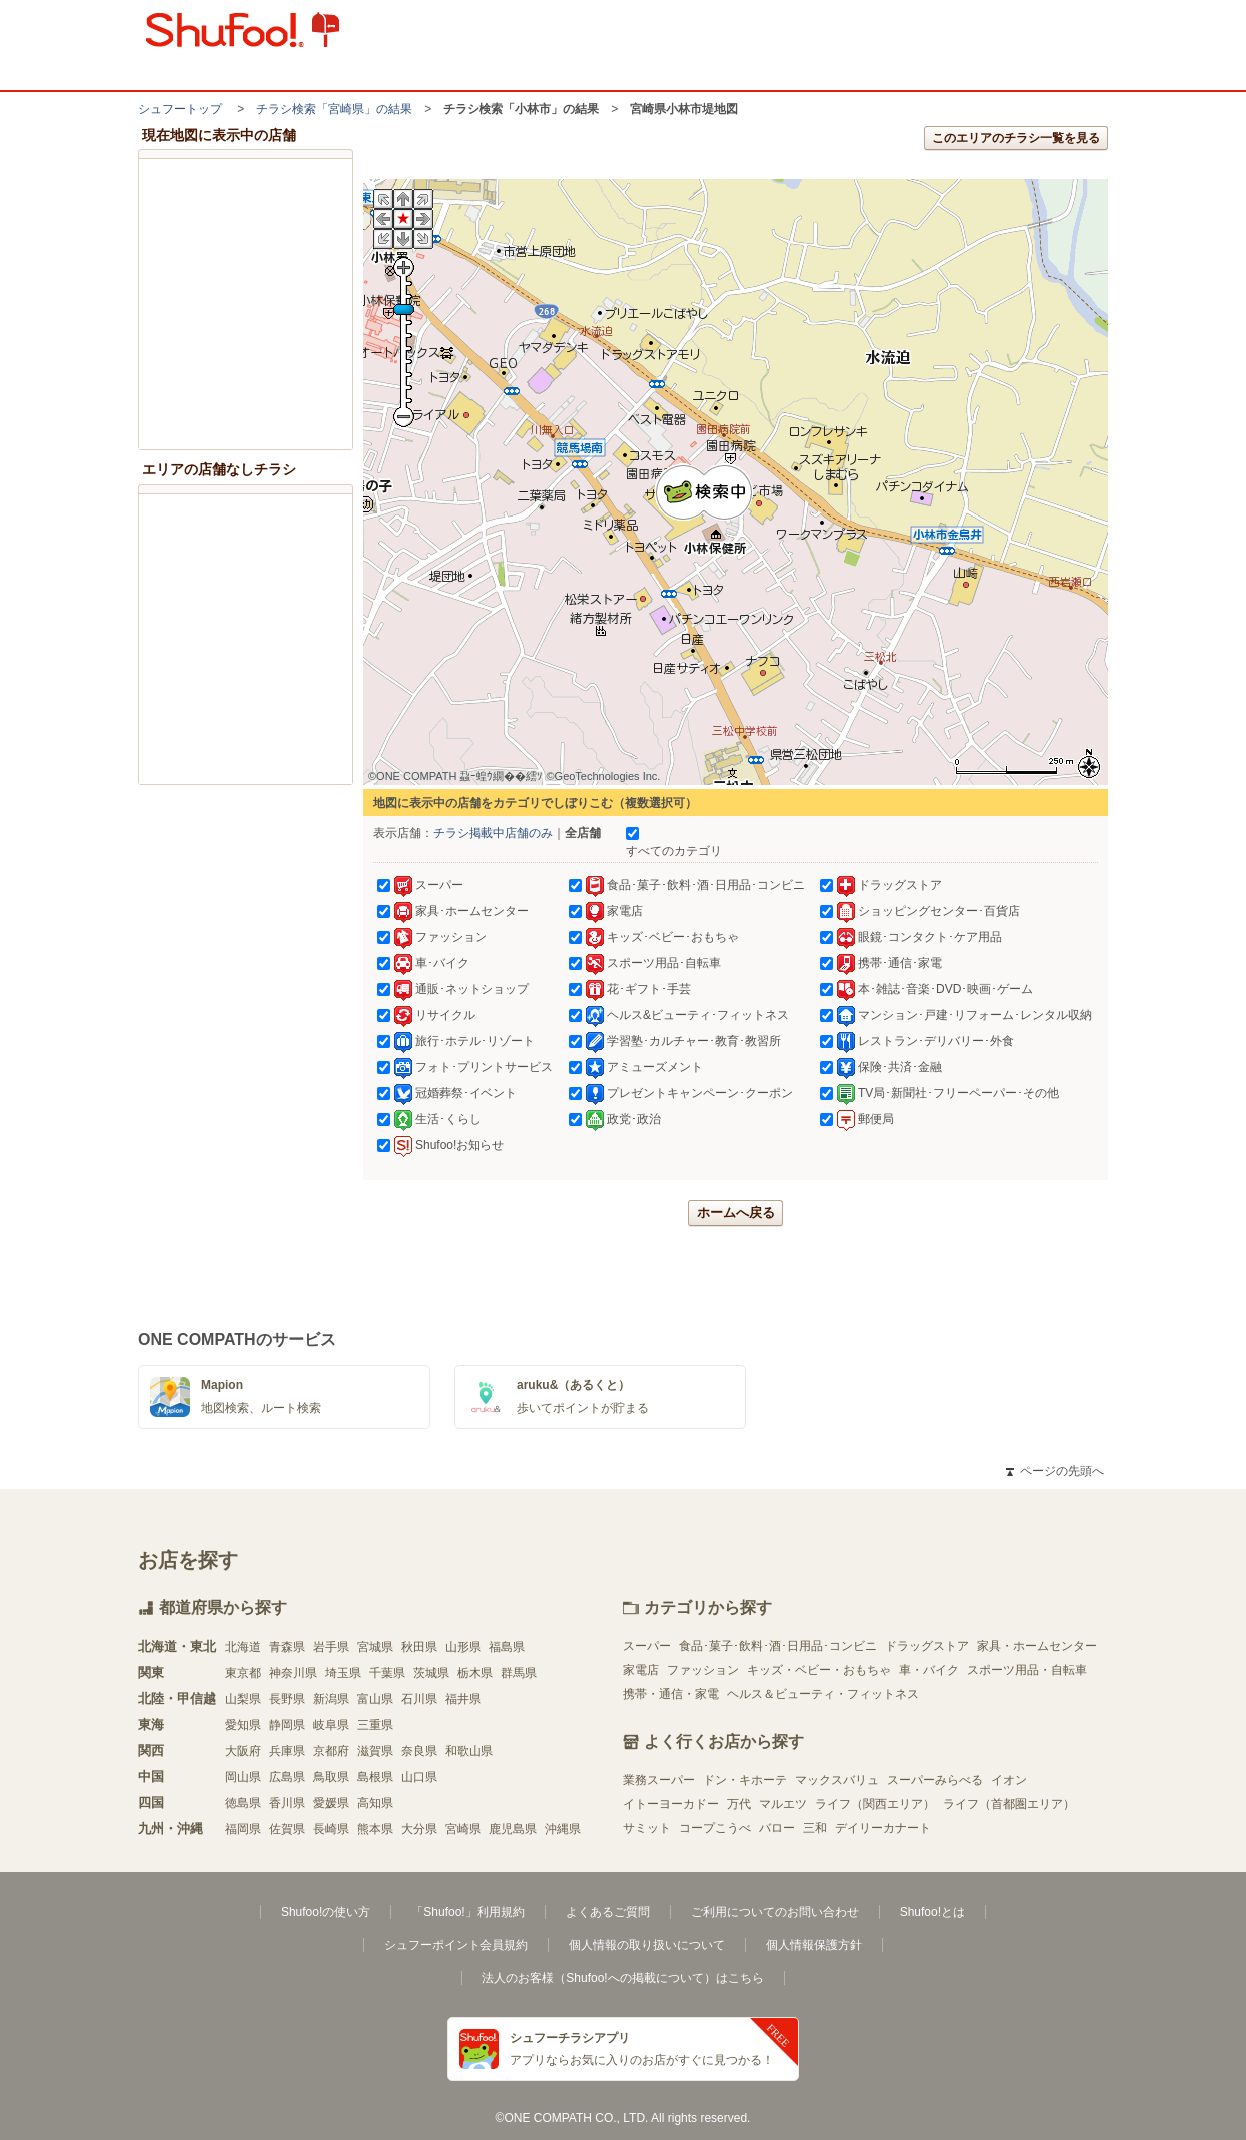 The image size is (1246, 2140). Describe the element at coordinates (287, 1647) in the screenshot. I see `青森県` at that location.